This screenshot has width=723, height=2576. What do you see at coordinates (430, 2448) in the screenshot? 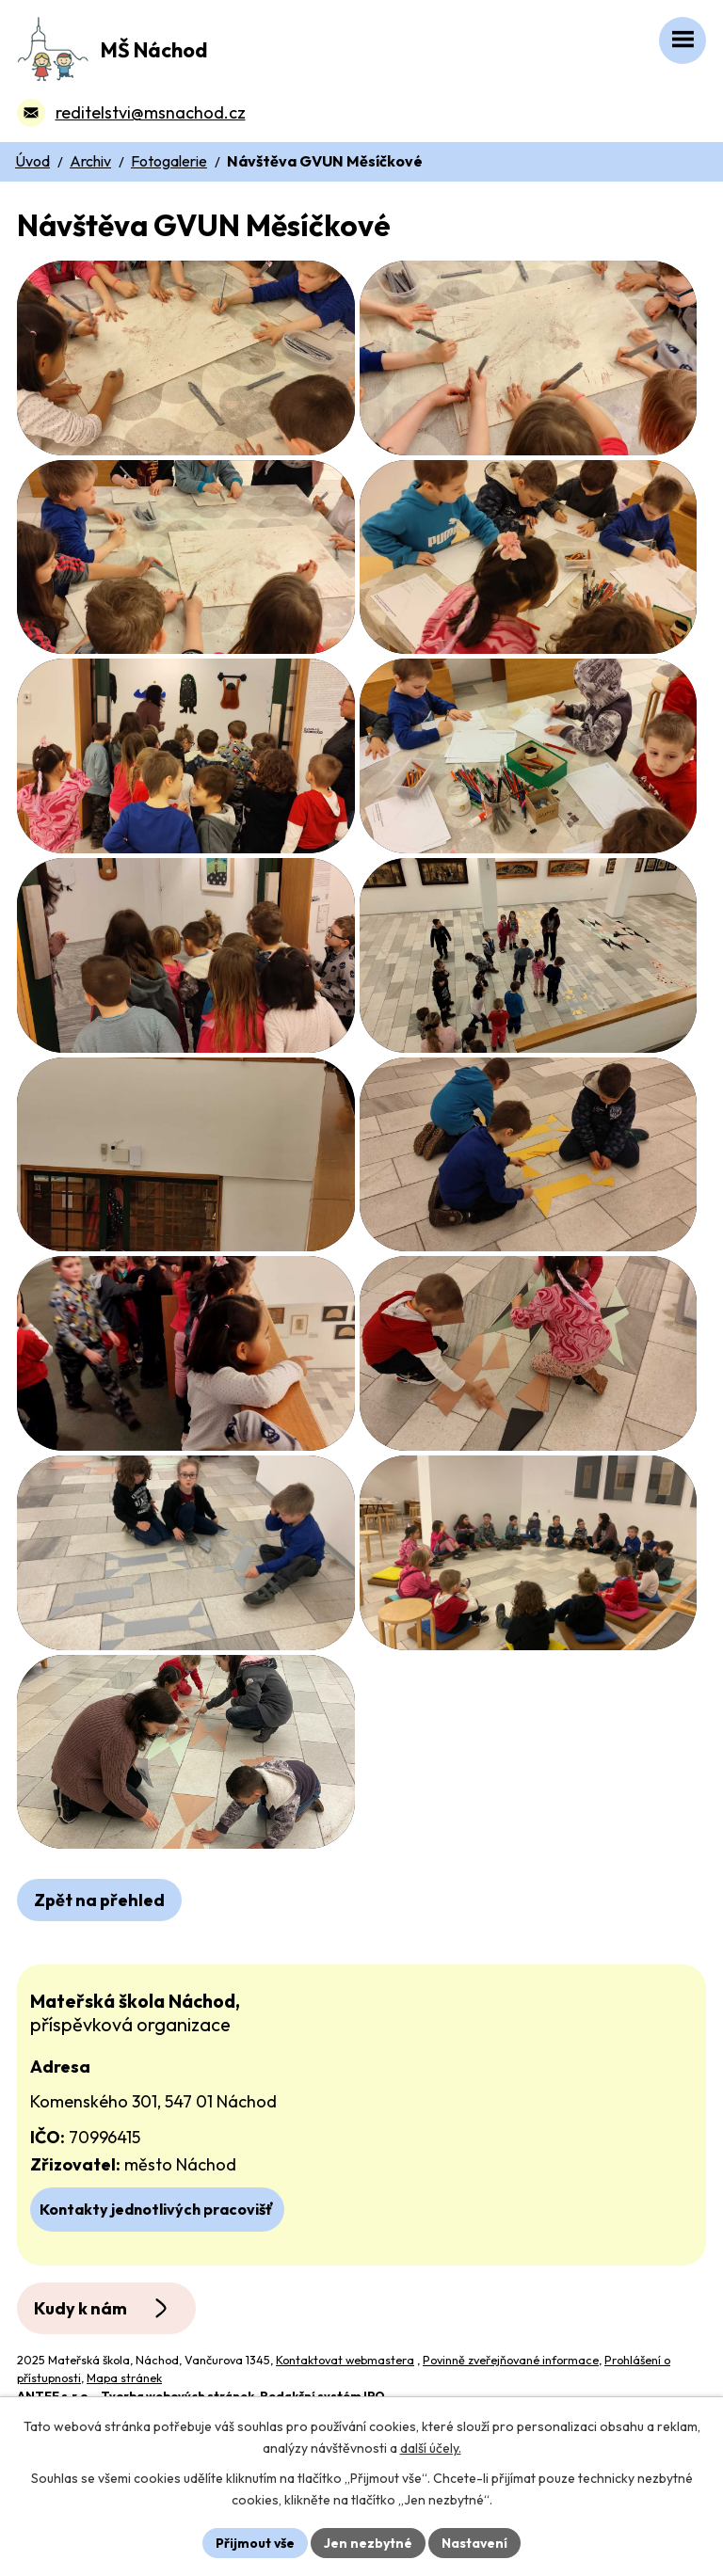
I see `další účely.` at bounding box center [430, 2448].